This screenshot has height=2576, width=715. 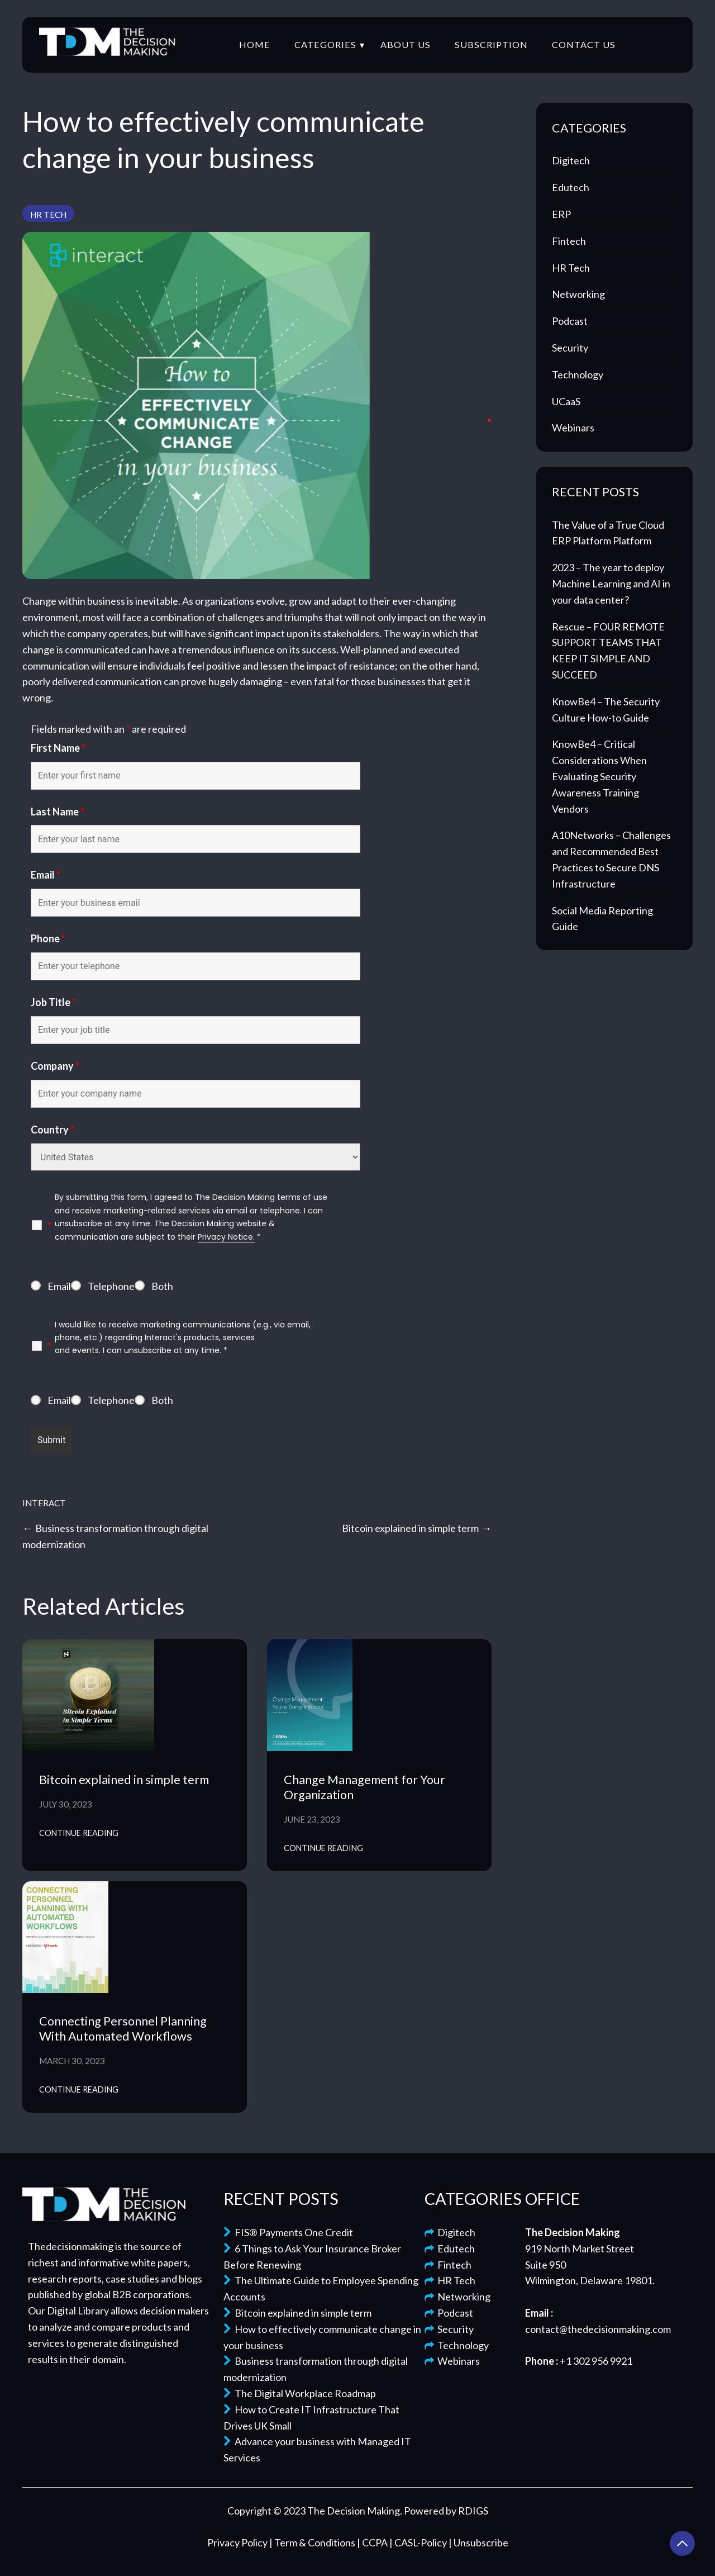 What do you see at coordinates (65, 1804) in the screenshot?
I see `July 30, 2023` at bounding box center [65, 1804].